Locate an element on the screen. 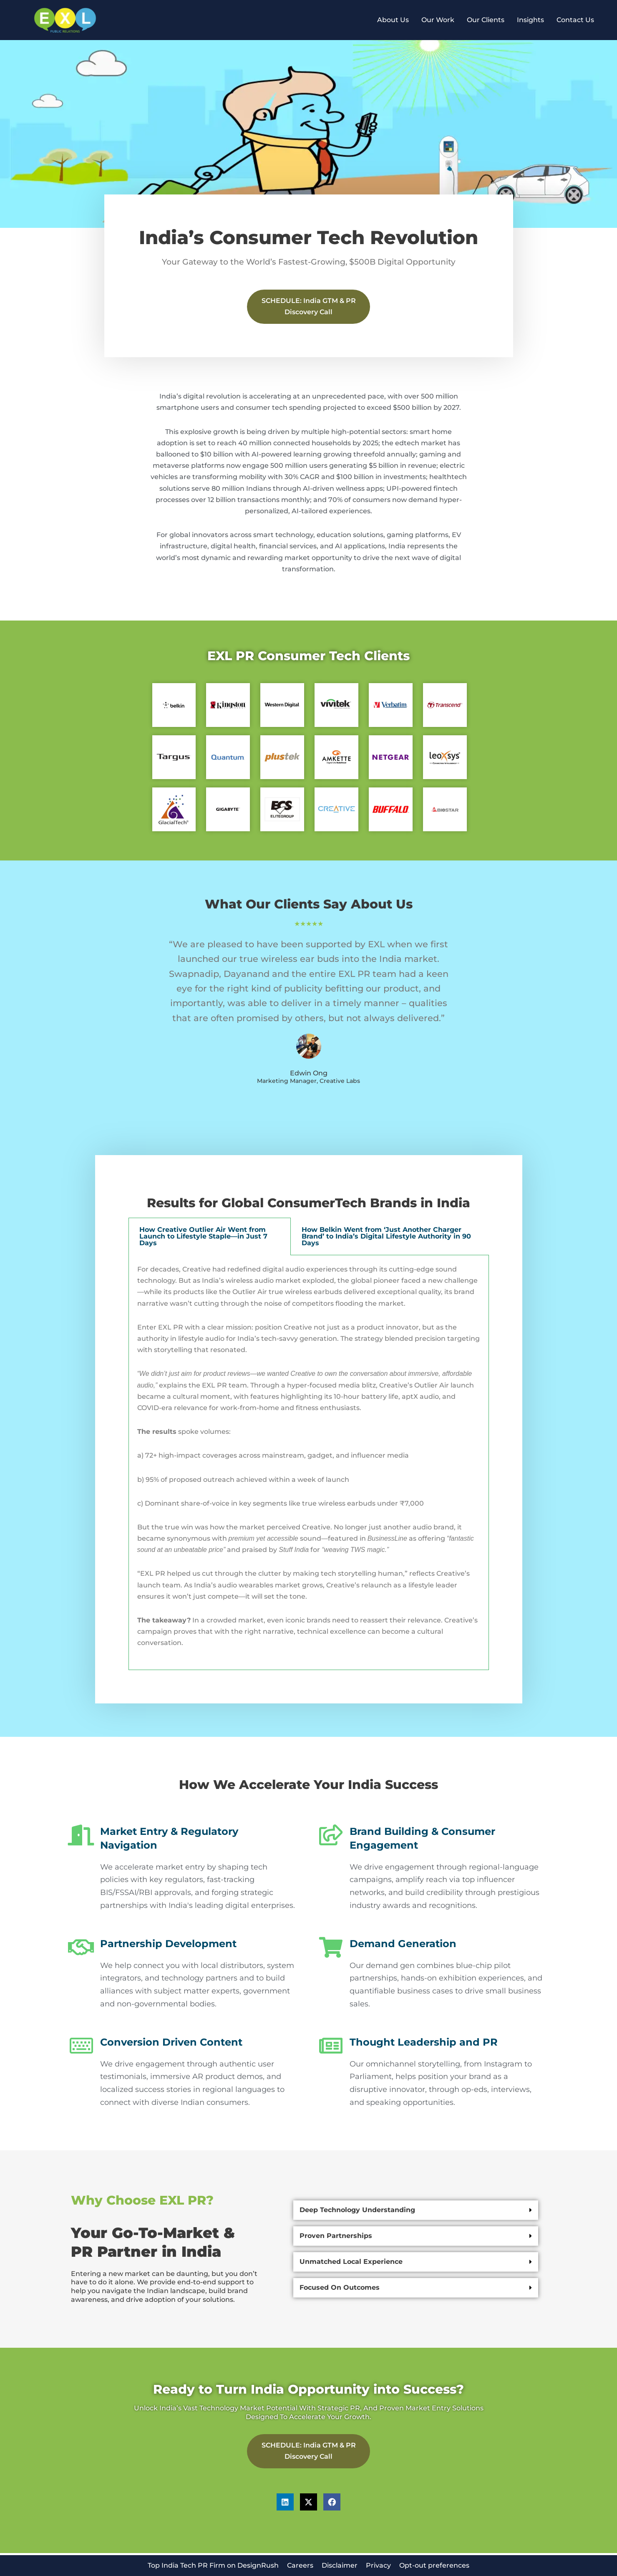 The height and width of the screenshot is (2576, 617). Insights is located at coordinates (530, 20).